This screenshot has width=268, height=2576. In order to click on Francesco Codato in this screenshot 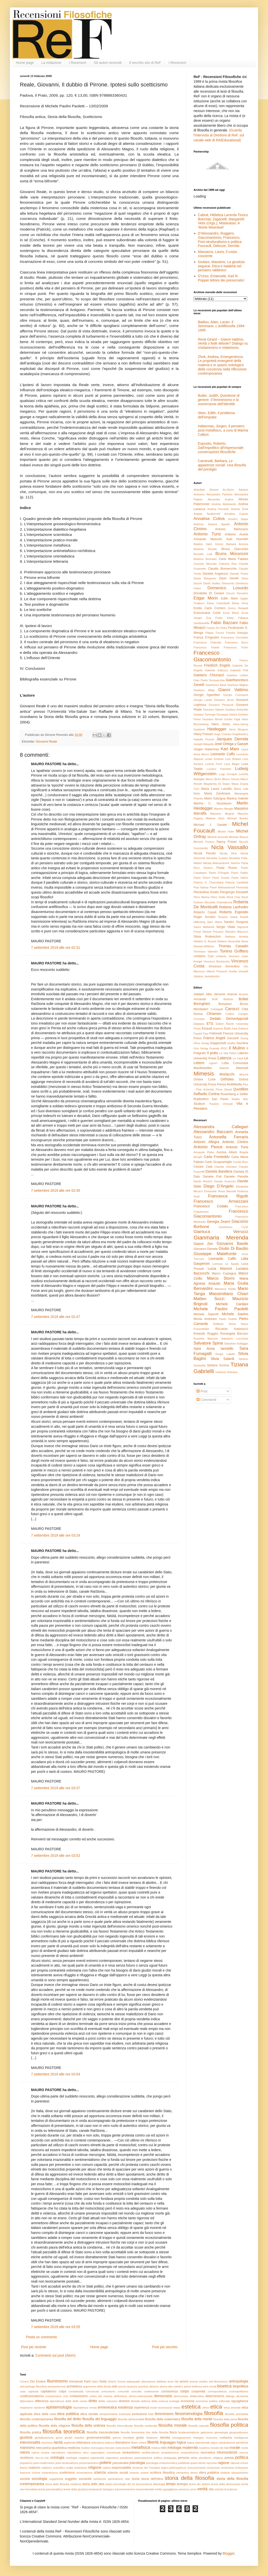, I will do `click(211, 1206)`.